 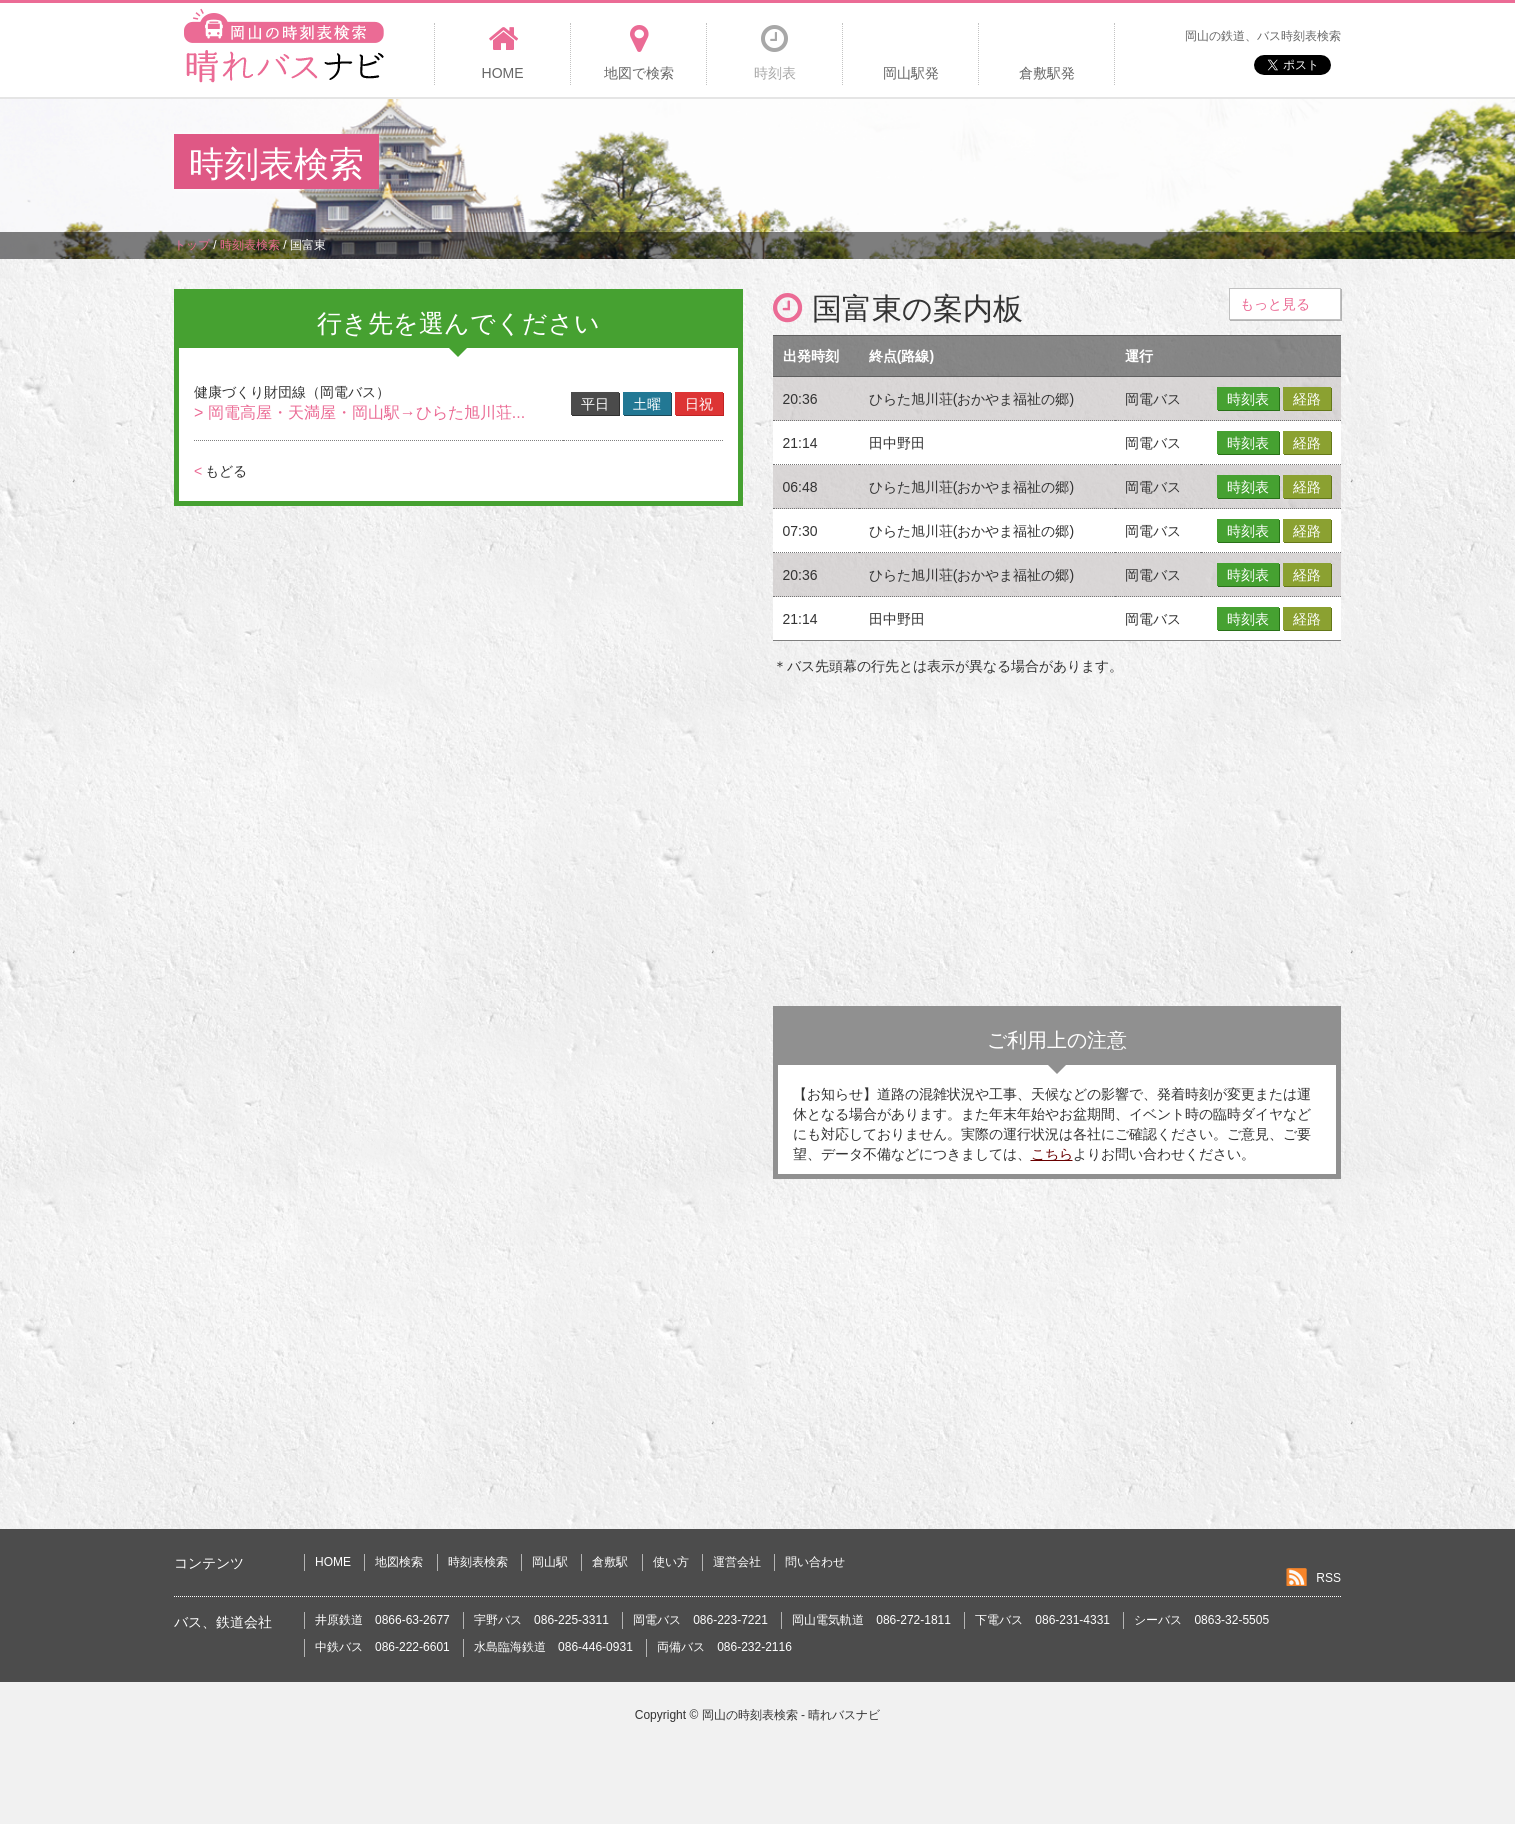 What do you see at coordinates (700, 1620) in the screenshot?
I see `岡電バス 086-223-7221` at bounding box center [700, 1620].